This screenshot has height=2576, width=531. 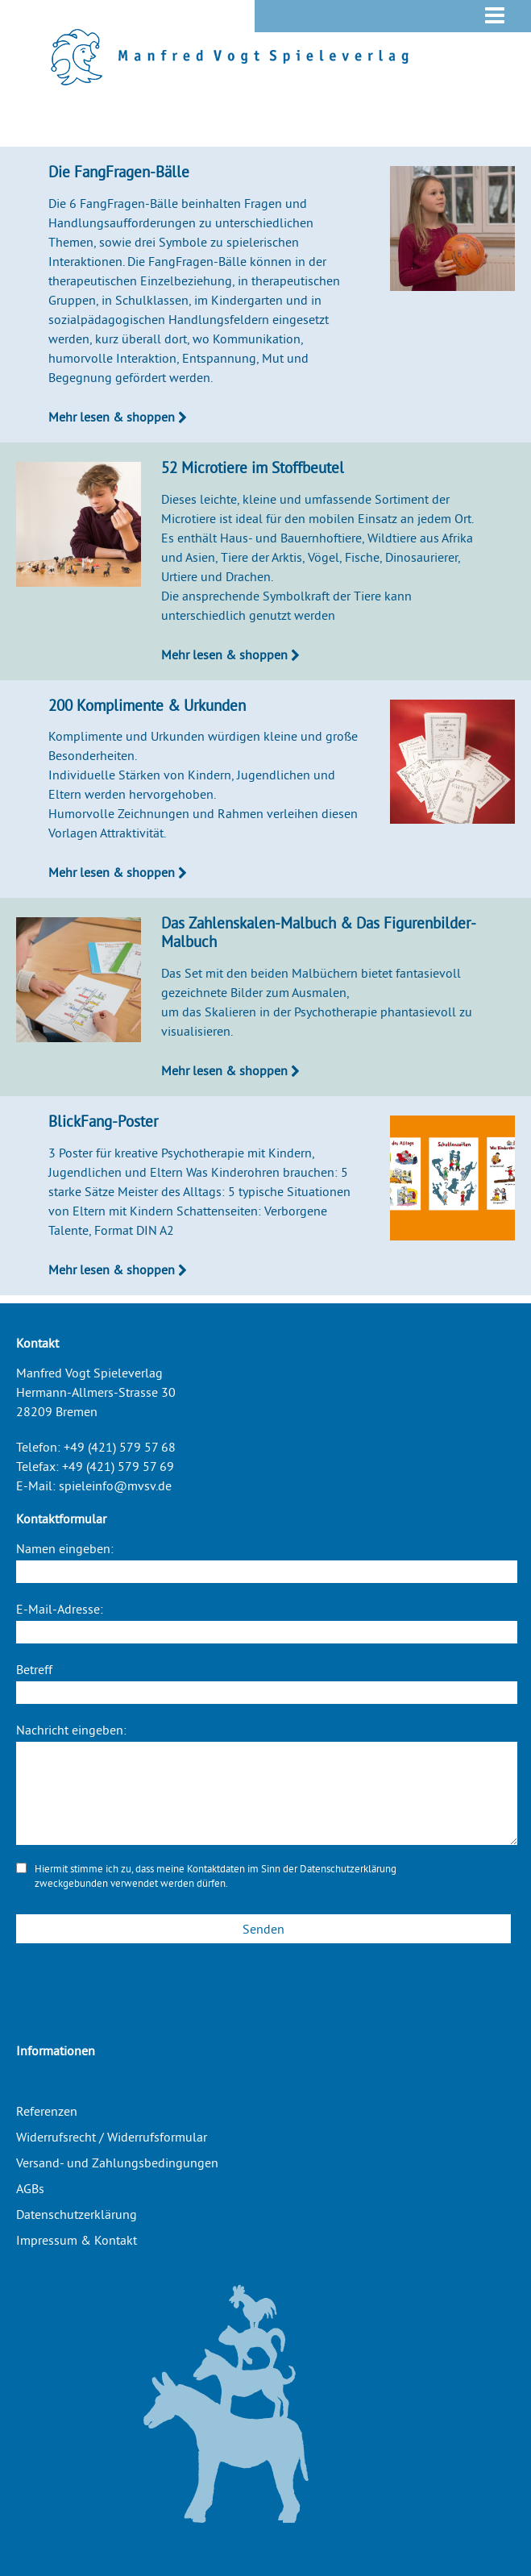 I want to click on Versand- und Zahlungsbedingungen, so click(x=117, y=2162).